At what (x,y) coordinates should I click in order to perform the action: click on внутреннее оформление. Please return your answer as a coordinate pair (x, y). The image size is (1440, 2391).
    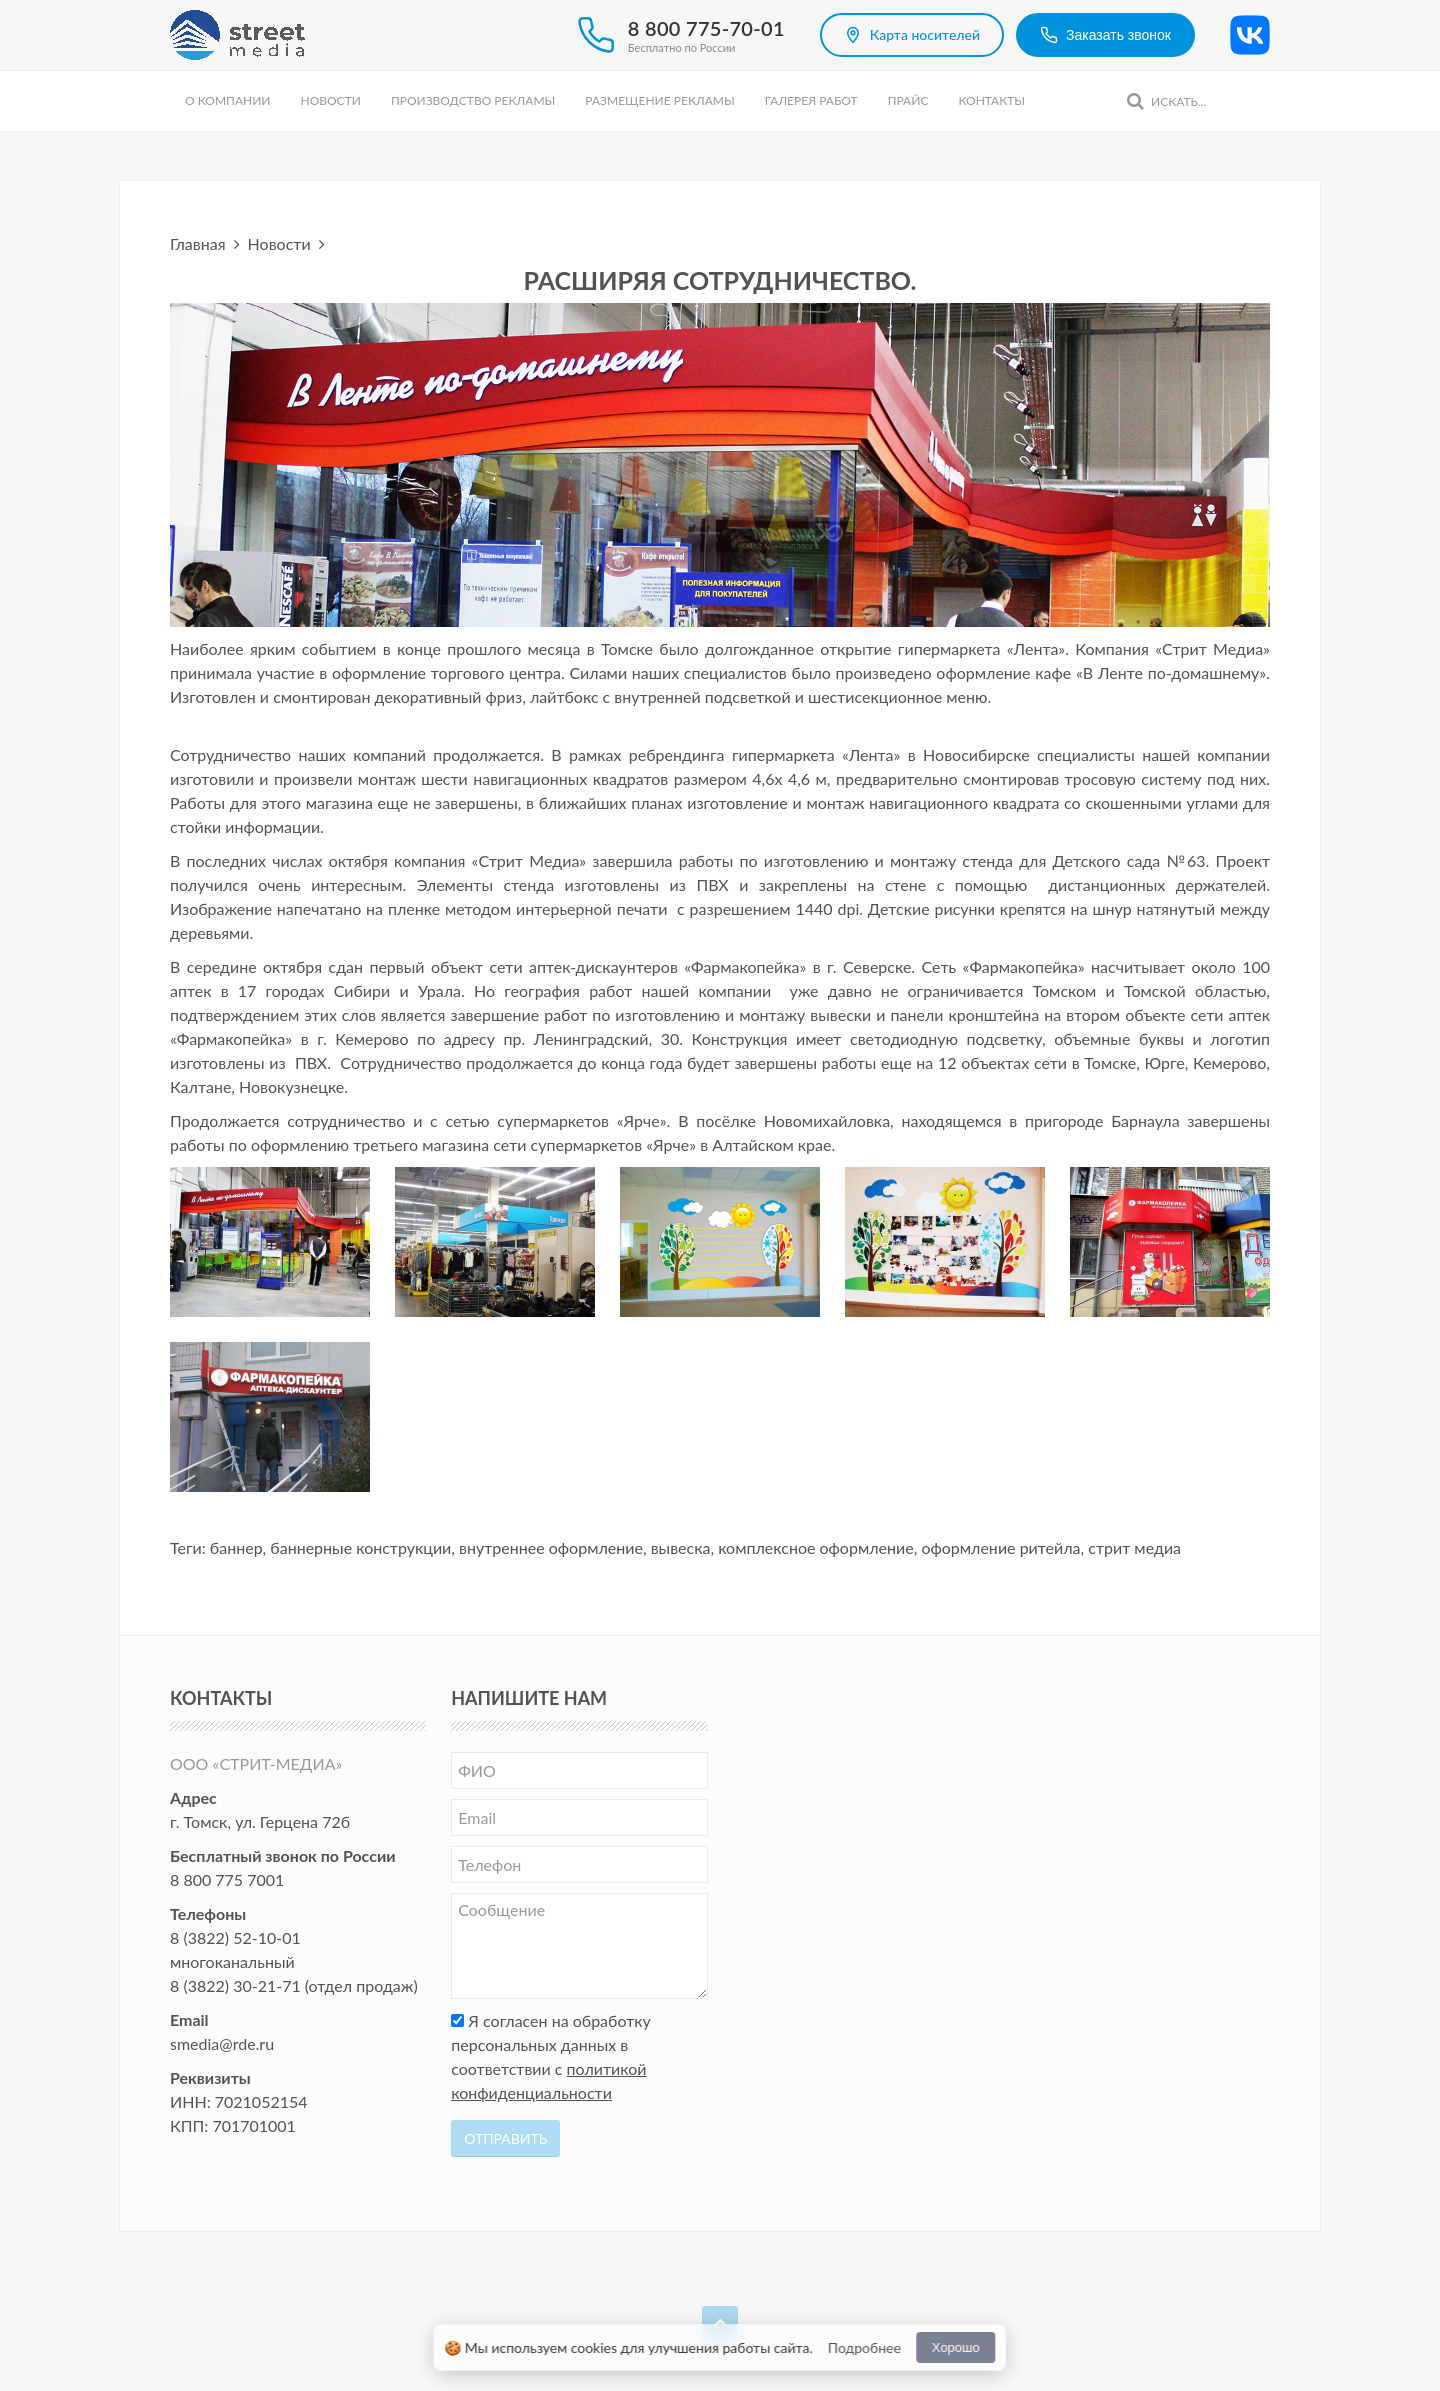
    Looking at the image, I should click on (551, 1547).